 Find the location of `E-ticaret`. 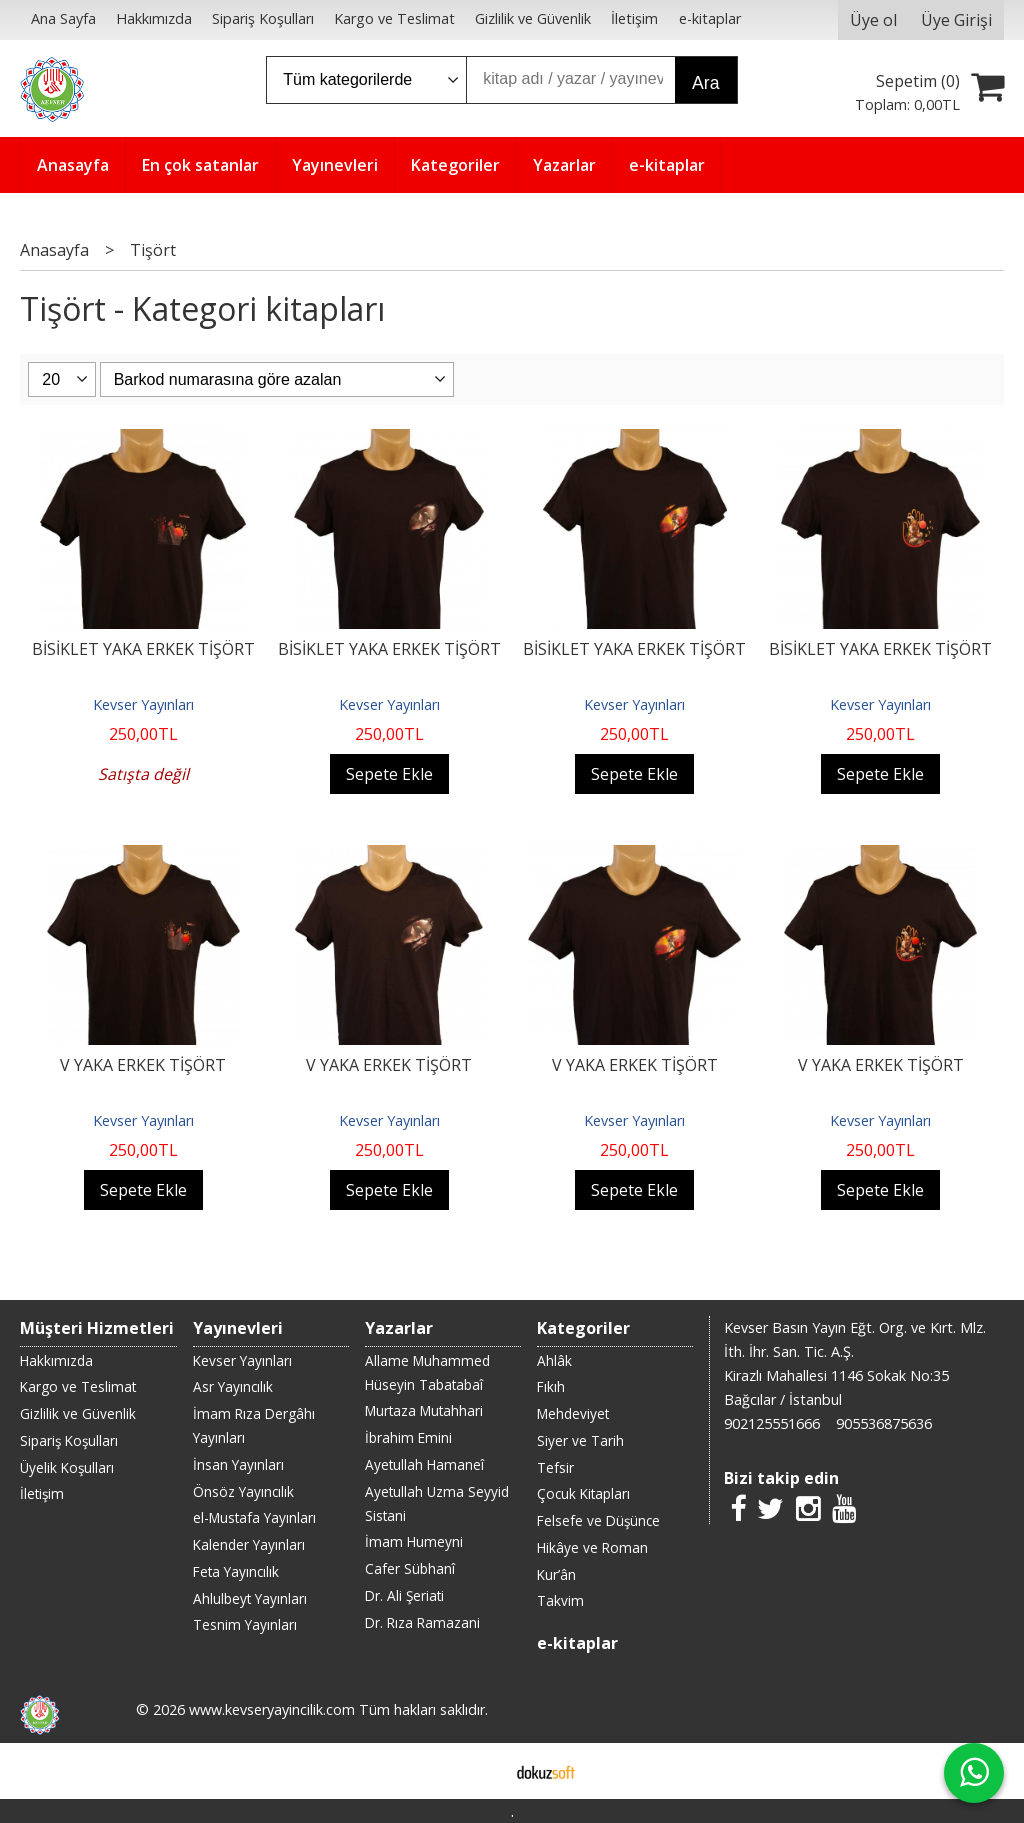

E-ticaret is located at coordinates (480, 1771).